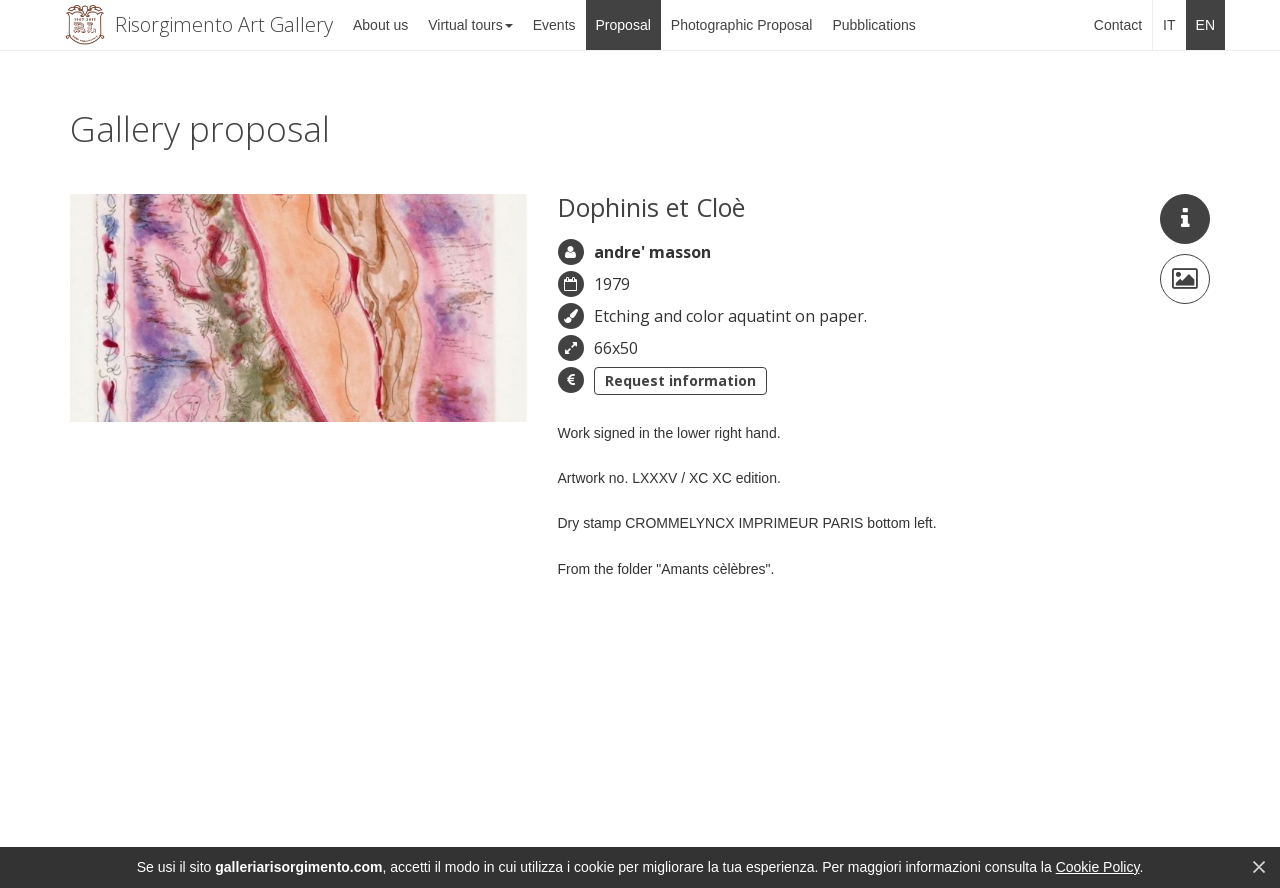  I want to click on About us, so click(380, 25).